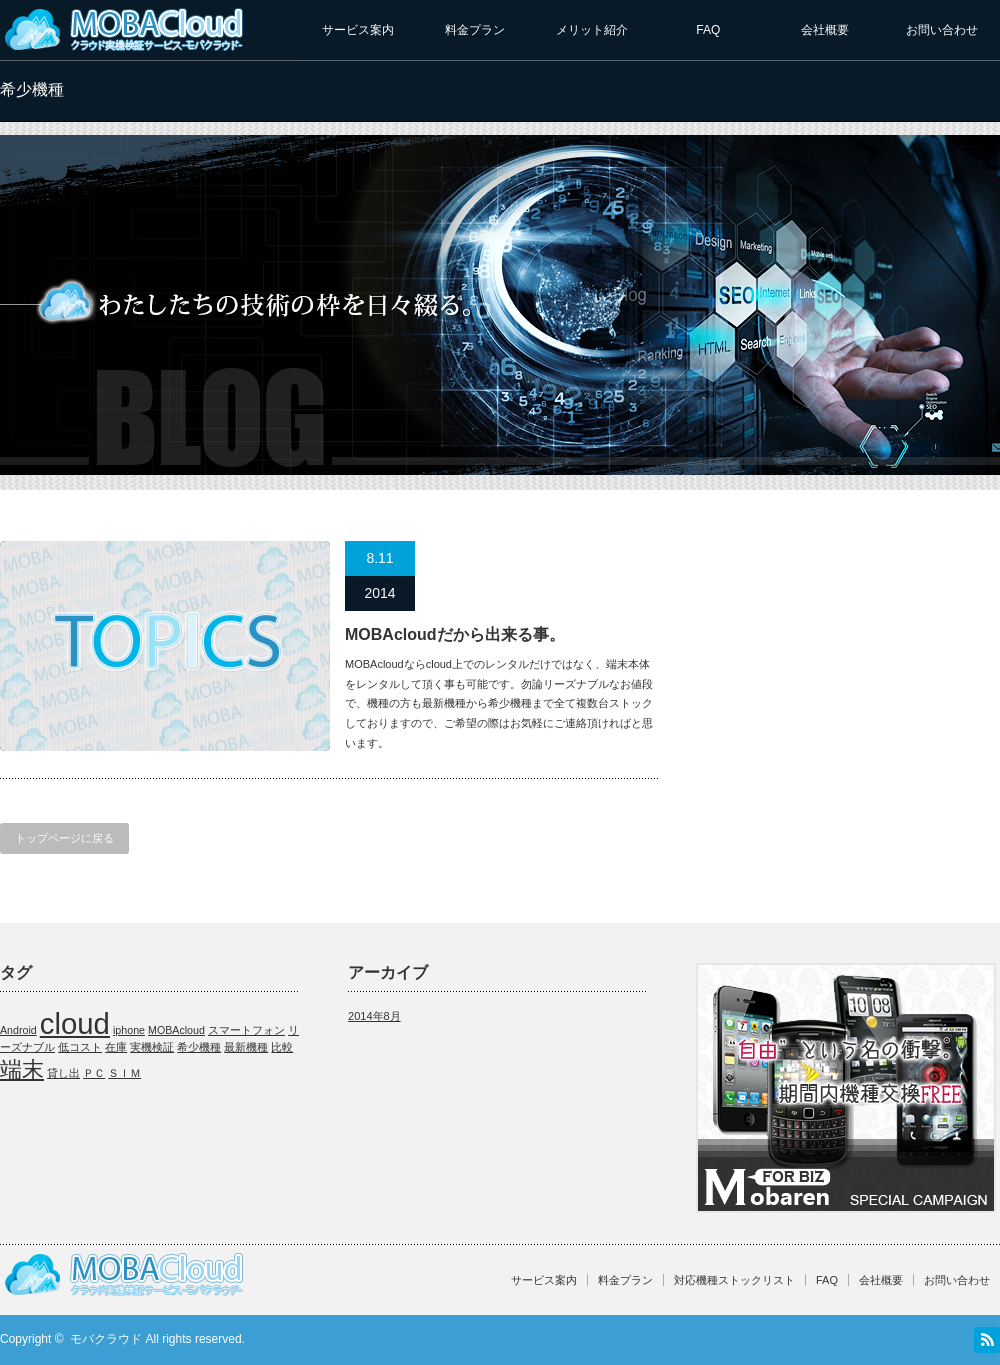  Describe the element at coordinates (75, 1023) in the screenshot. I see `cloud [cloud (3個の項目)]` at that location.